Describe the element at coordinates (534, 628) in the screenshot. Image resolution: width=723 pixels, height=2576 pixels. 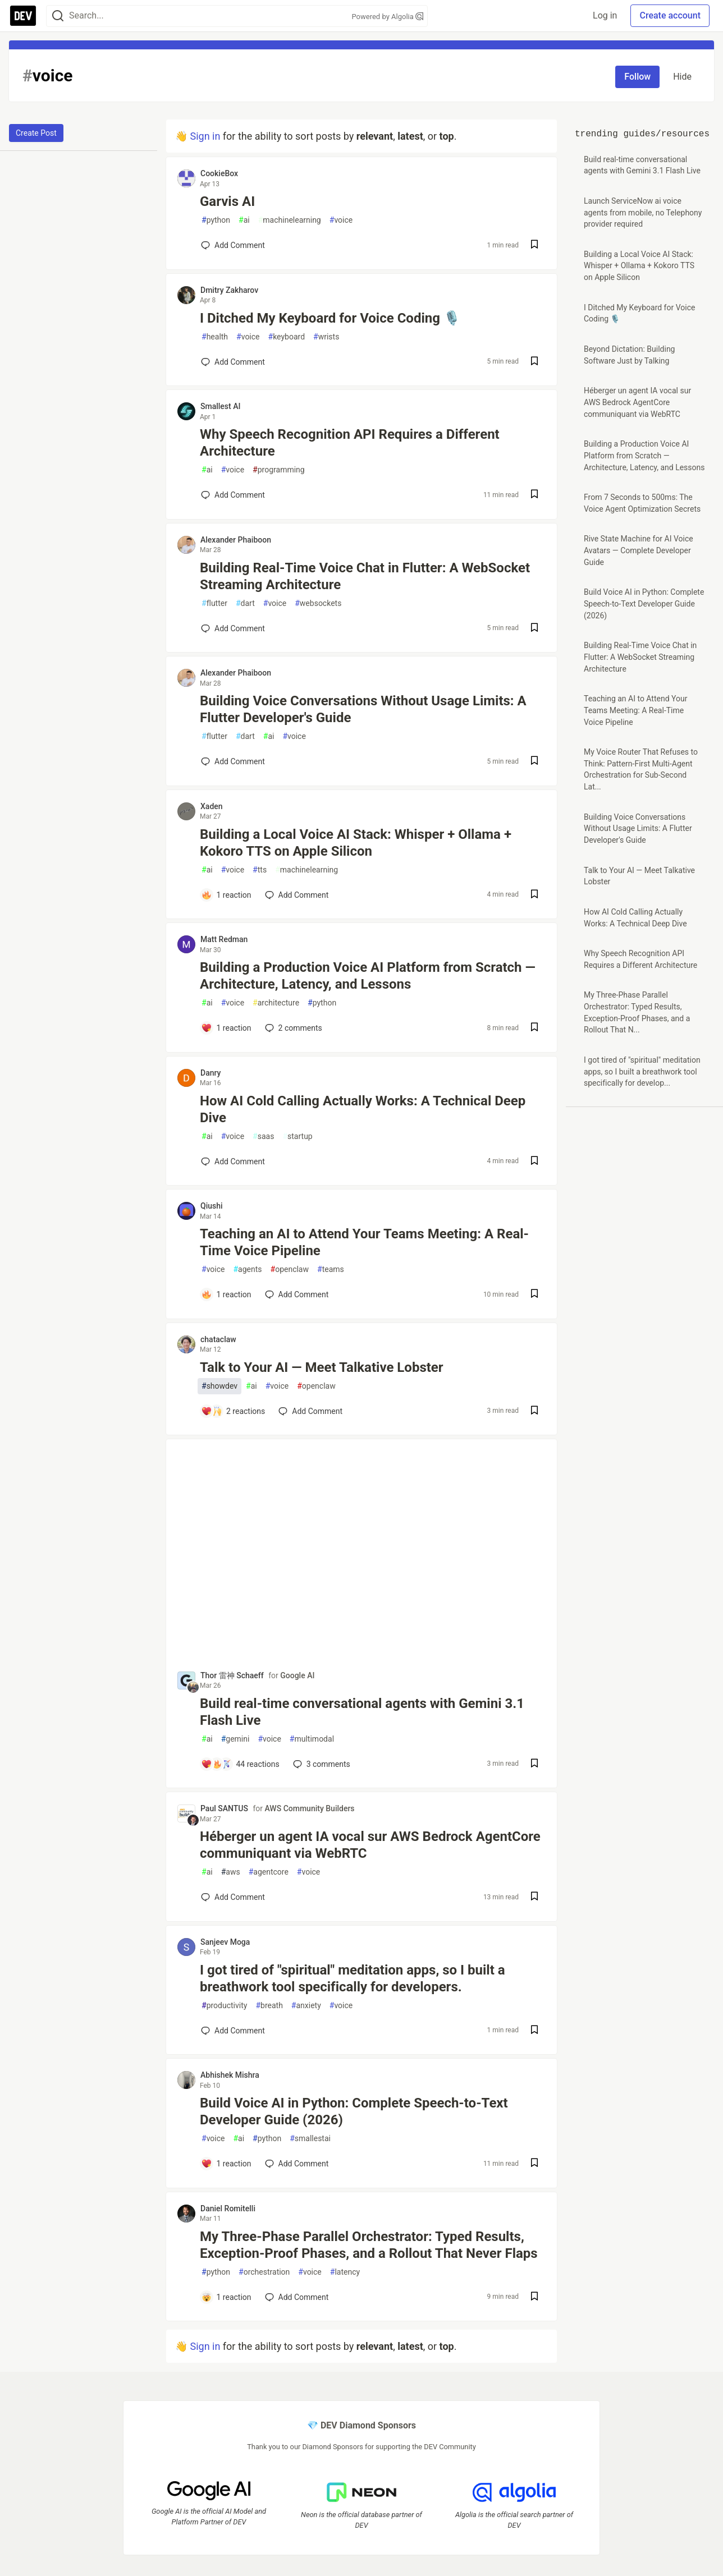
I see `[Save post Building Real-Time Voice Chat in Flutter: A WebSocket Streaming Architecture to reading list]` at that location.